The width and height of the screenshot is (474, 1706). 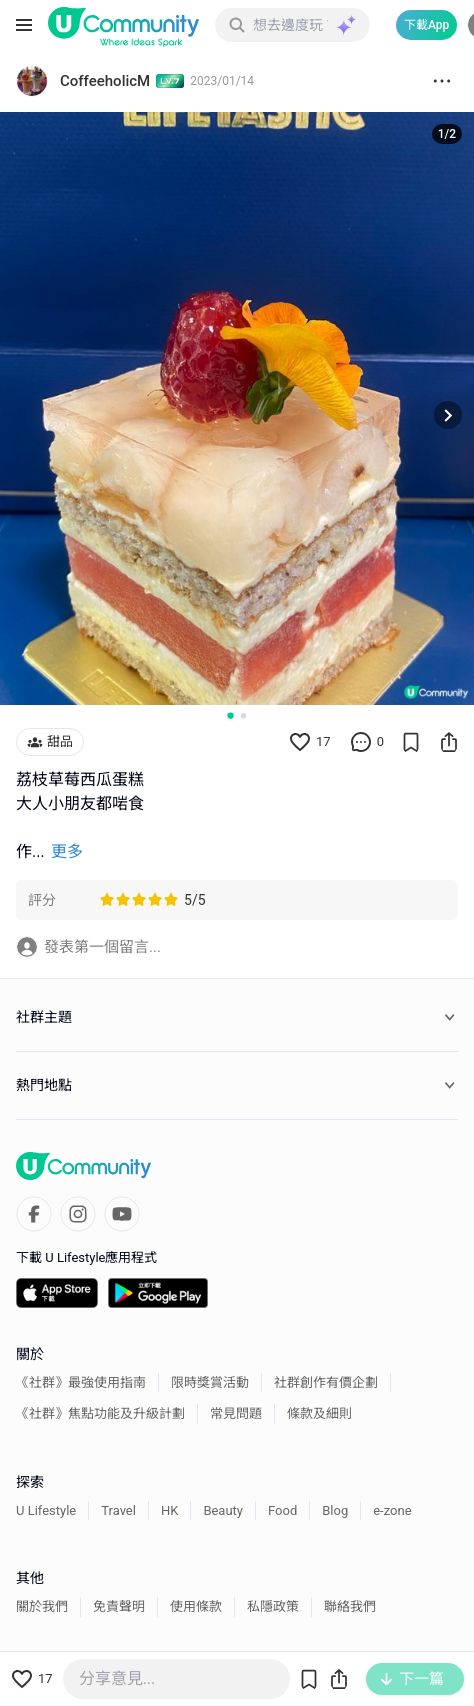 I want to click on 《社群》焦點功能及升級計劃, so click(x=100, y=1413).